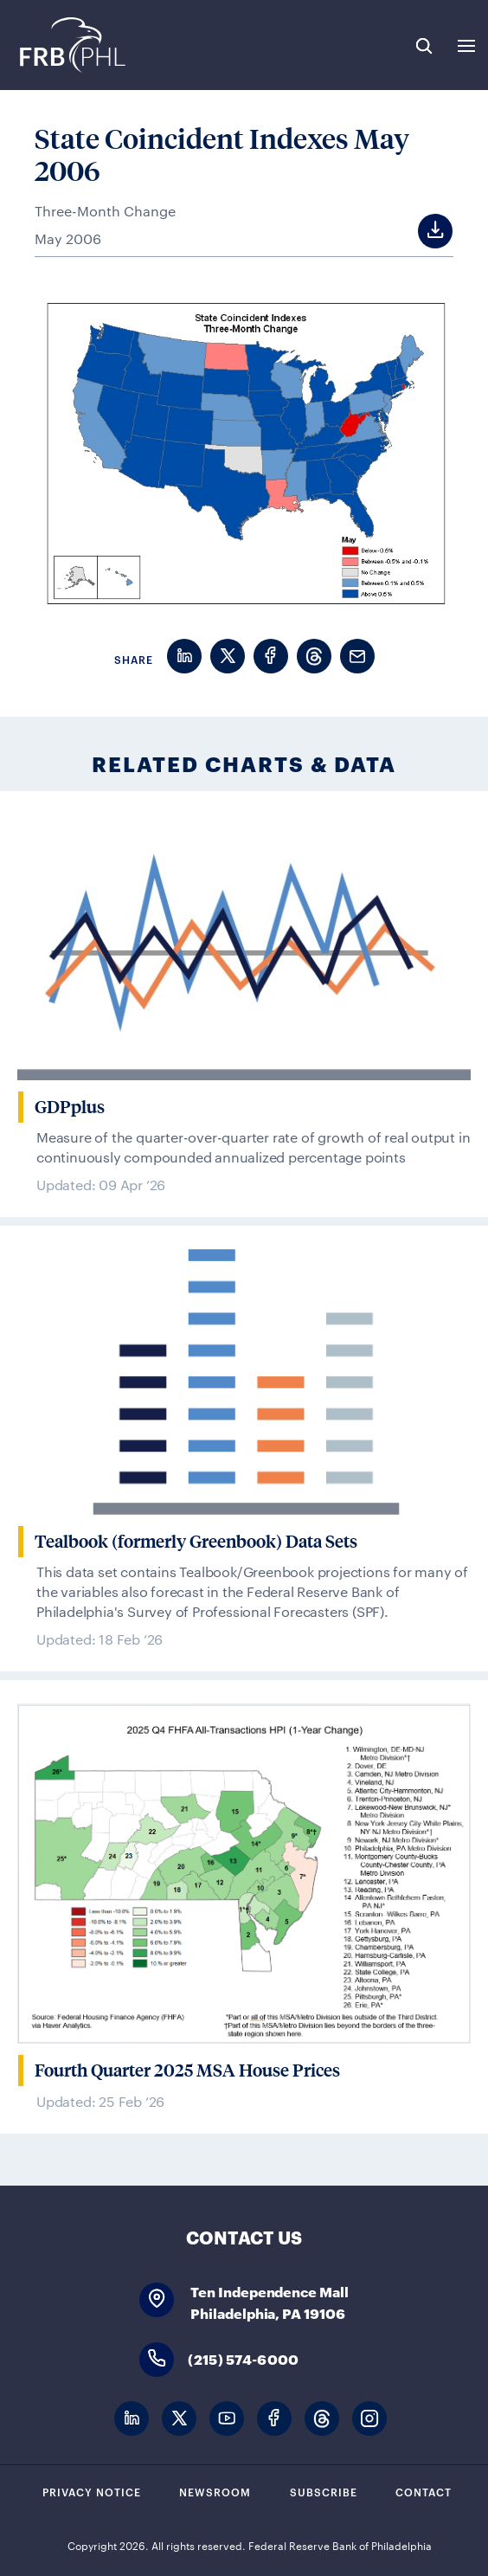 This screenshot has width=488, height=2576. What do you see at coordinates (466, 46) in the screenshot?
I see `Expand Menu` at bounding box center [466, 46].